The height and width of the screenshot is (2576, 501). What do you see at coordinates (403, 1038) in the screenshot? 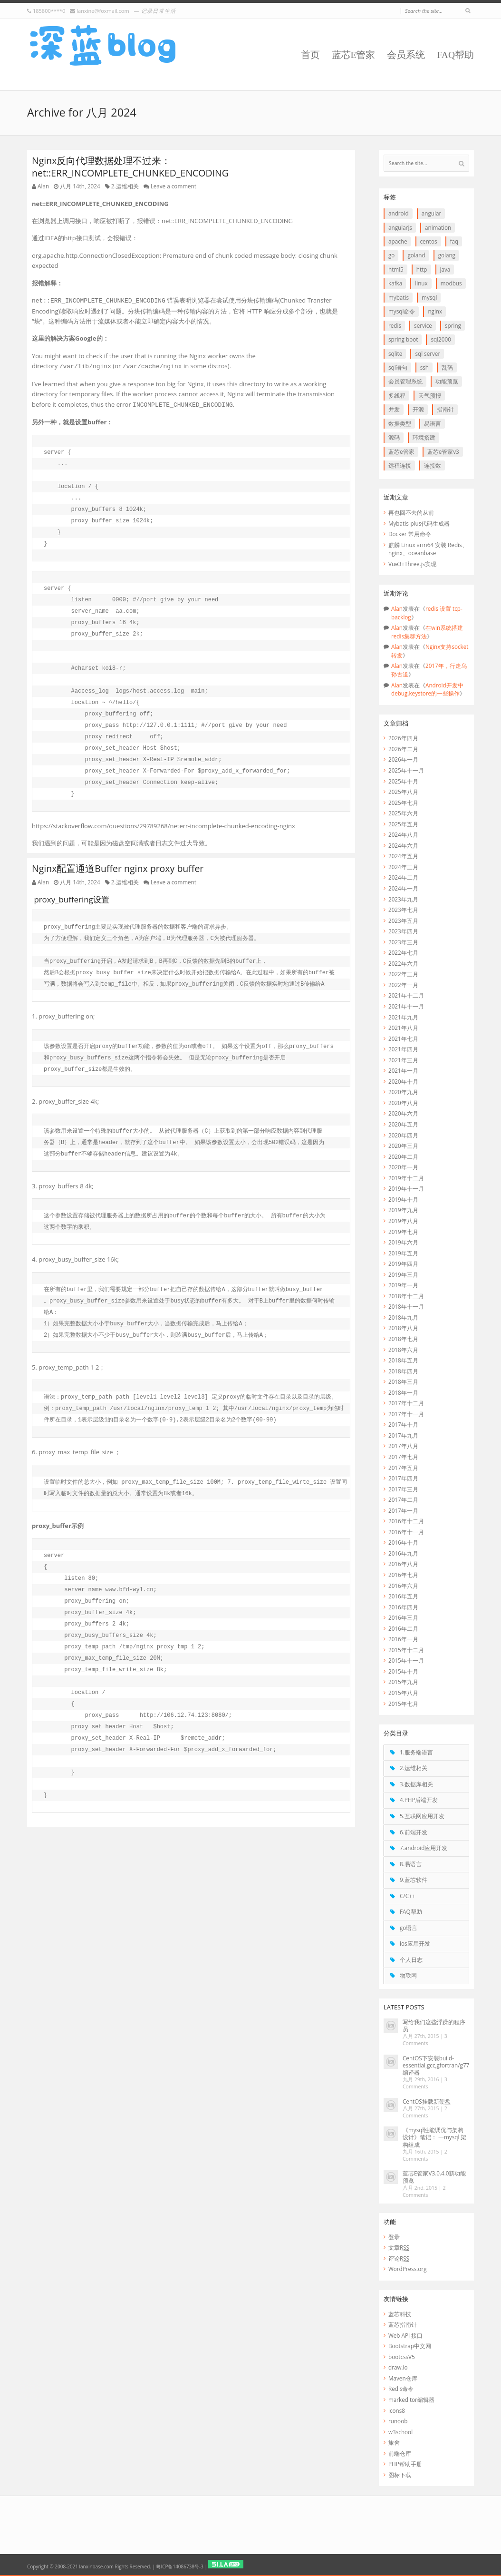
I see `2021年七月` at bounding box center [403, 1038].